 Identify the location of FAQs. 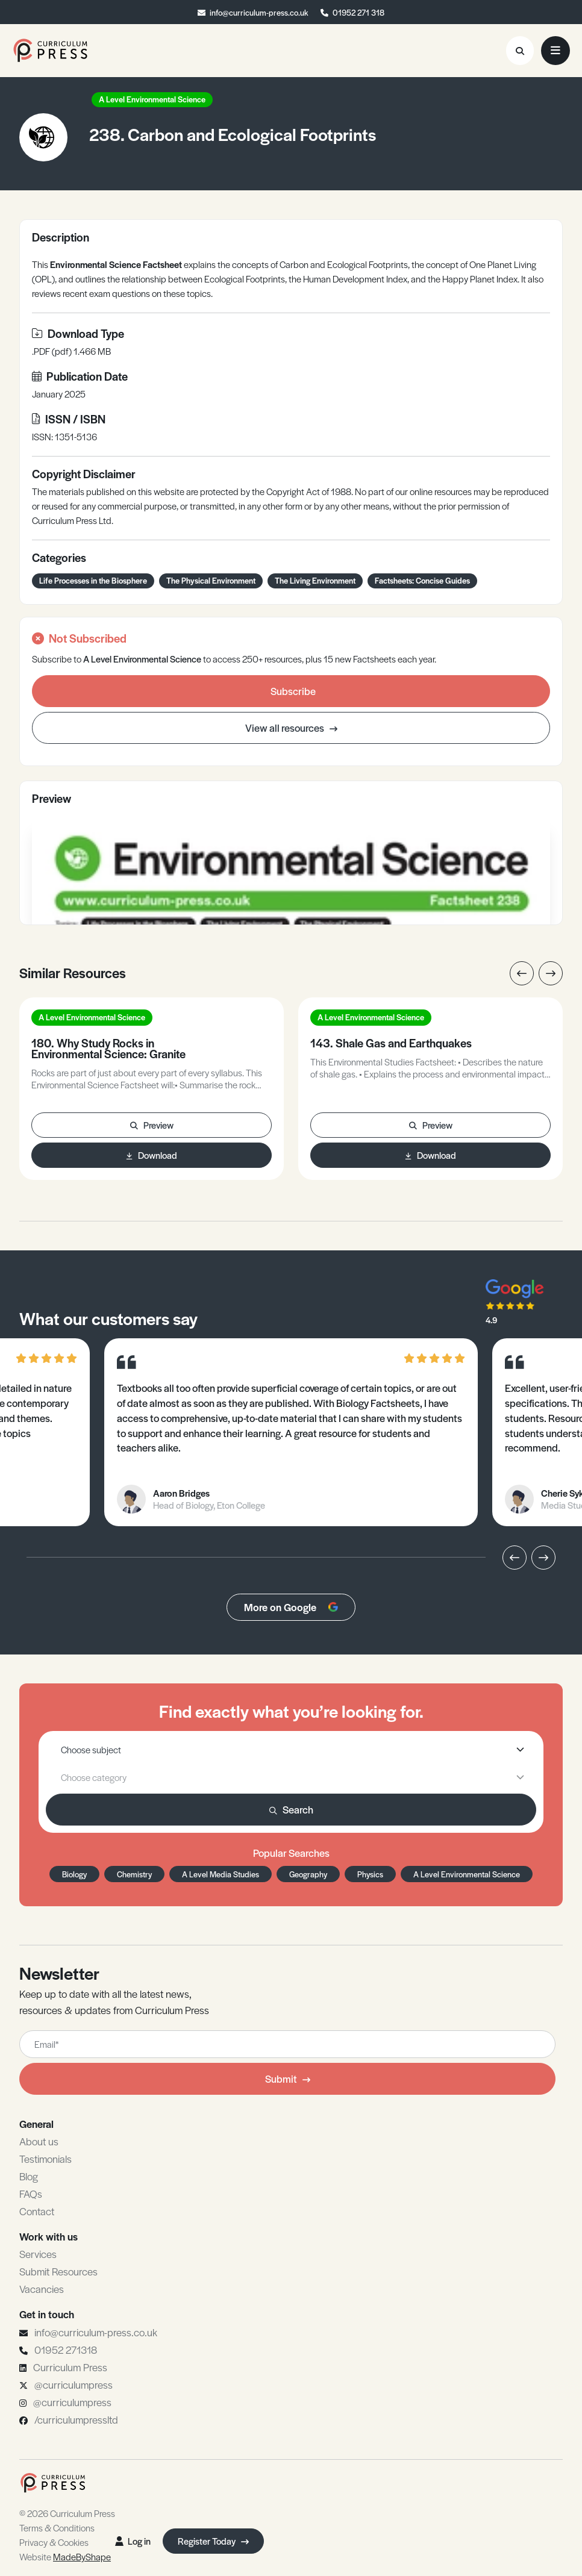
(30, 2193).